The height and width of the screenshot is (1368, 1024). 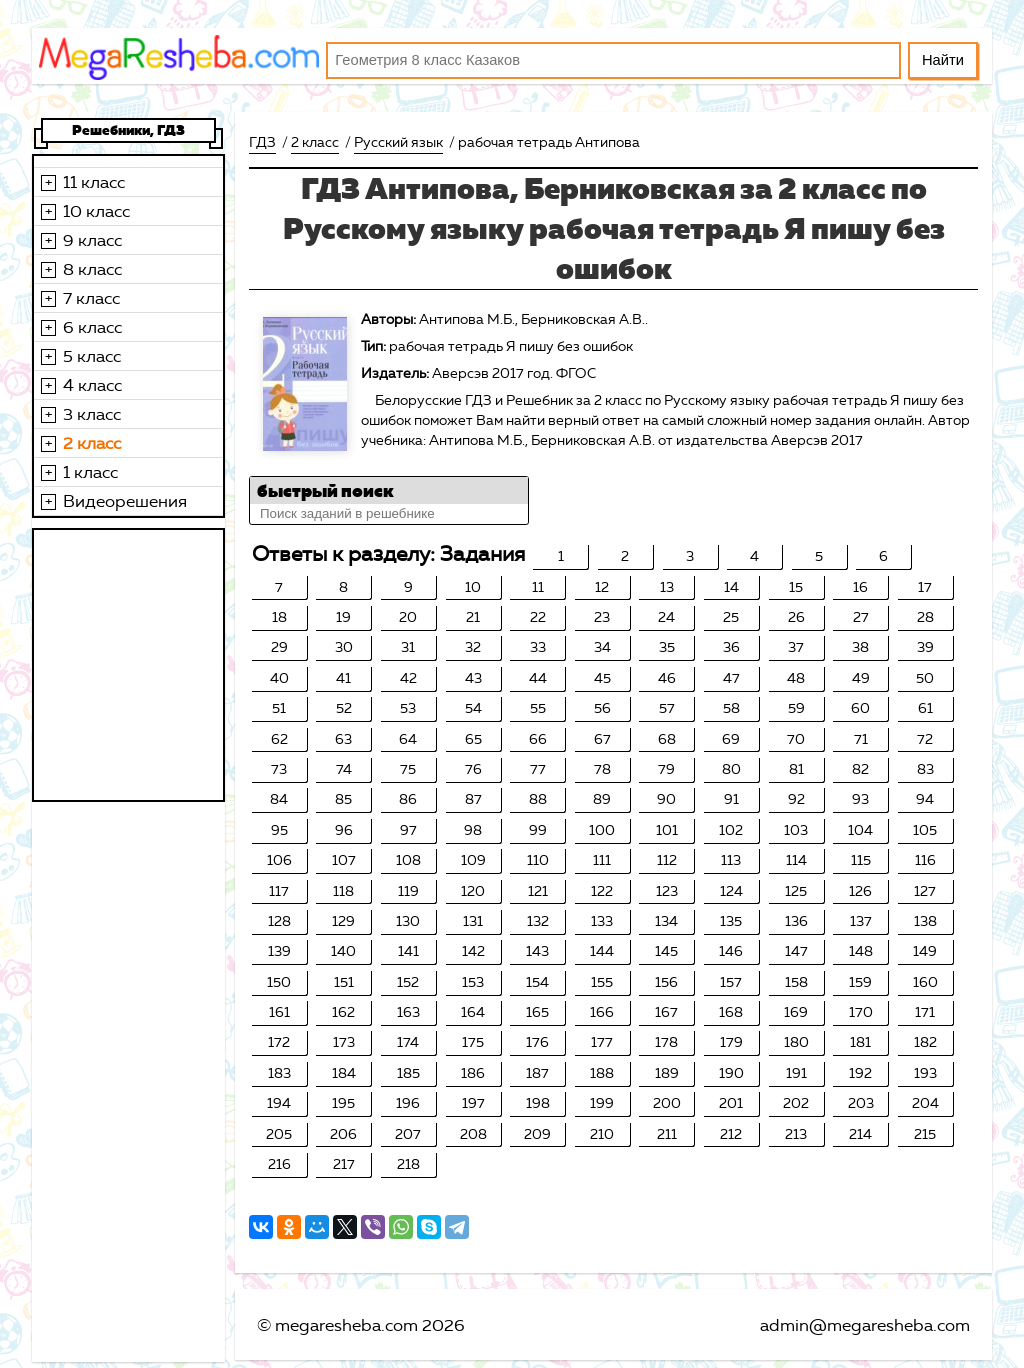 What do you see at coordinates (667, 1134) in the screenshot?
I see `211` at bounding box center [667, 1134].